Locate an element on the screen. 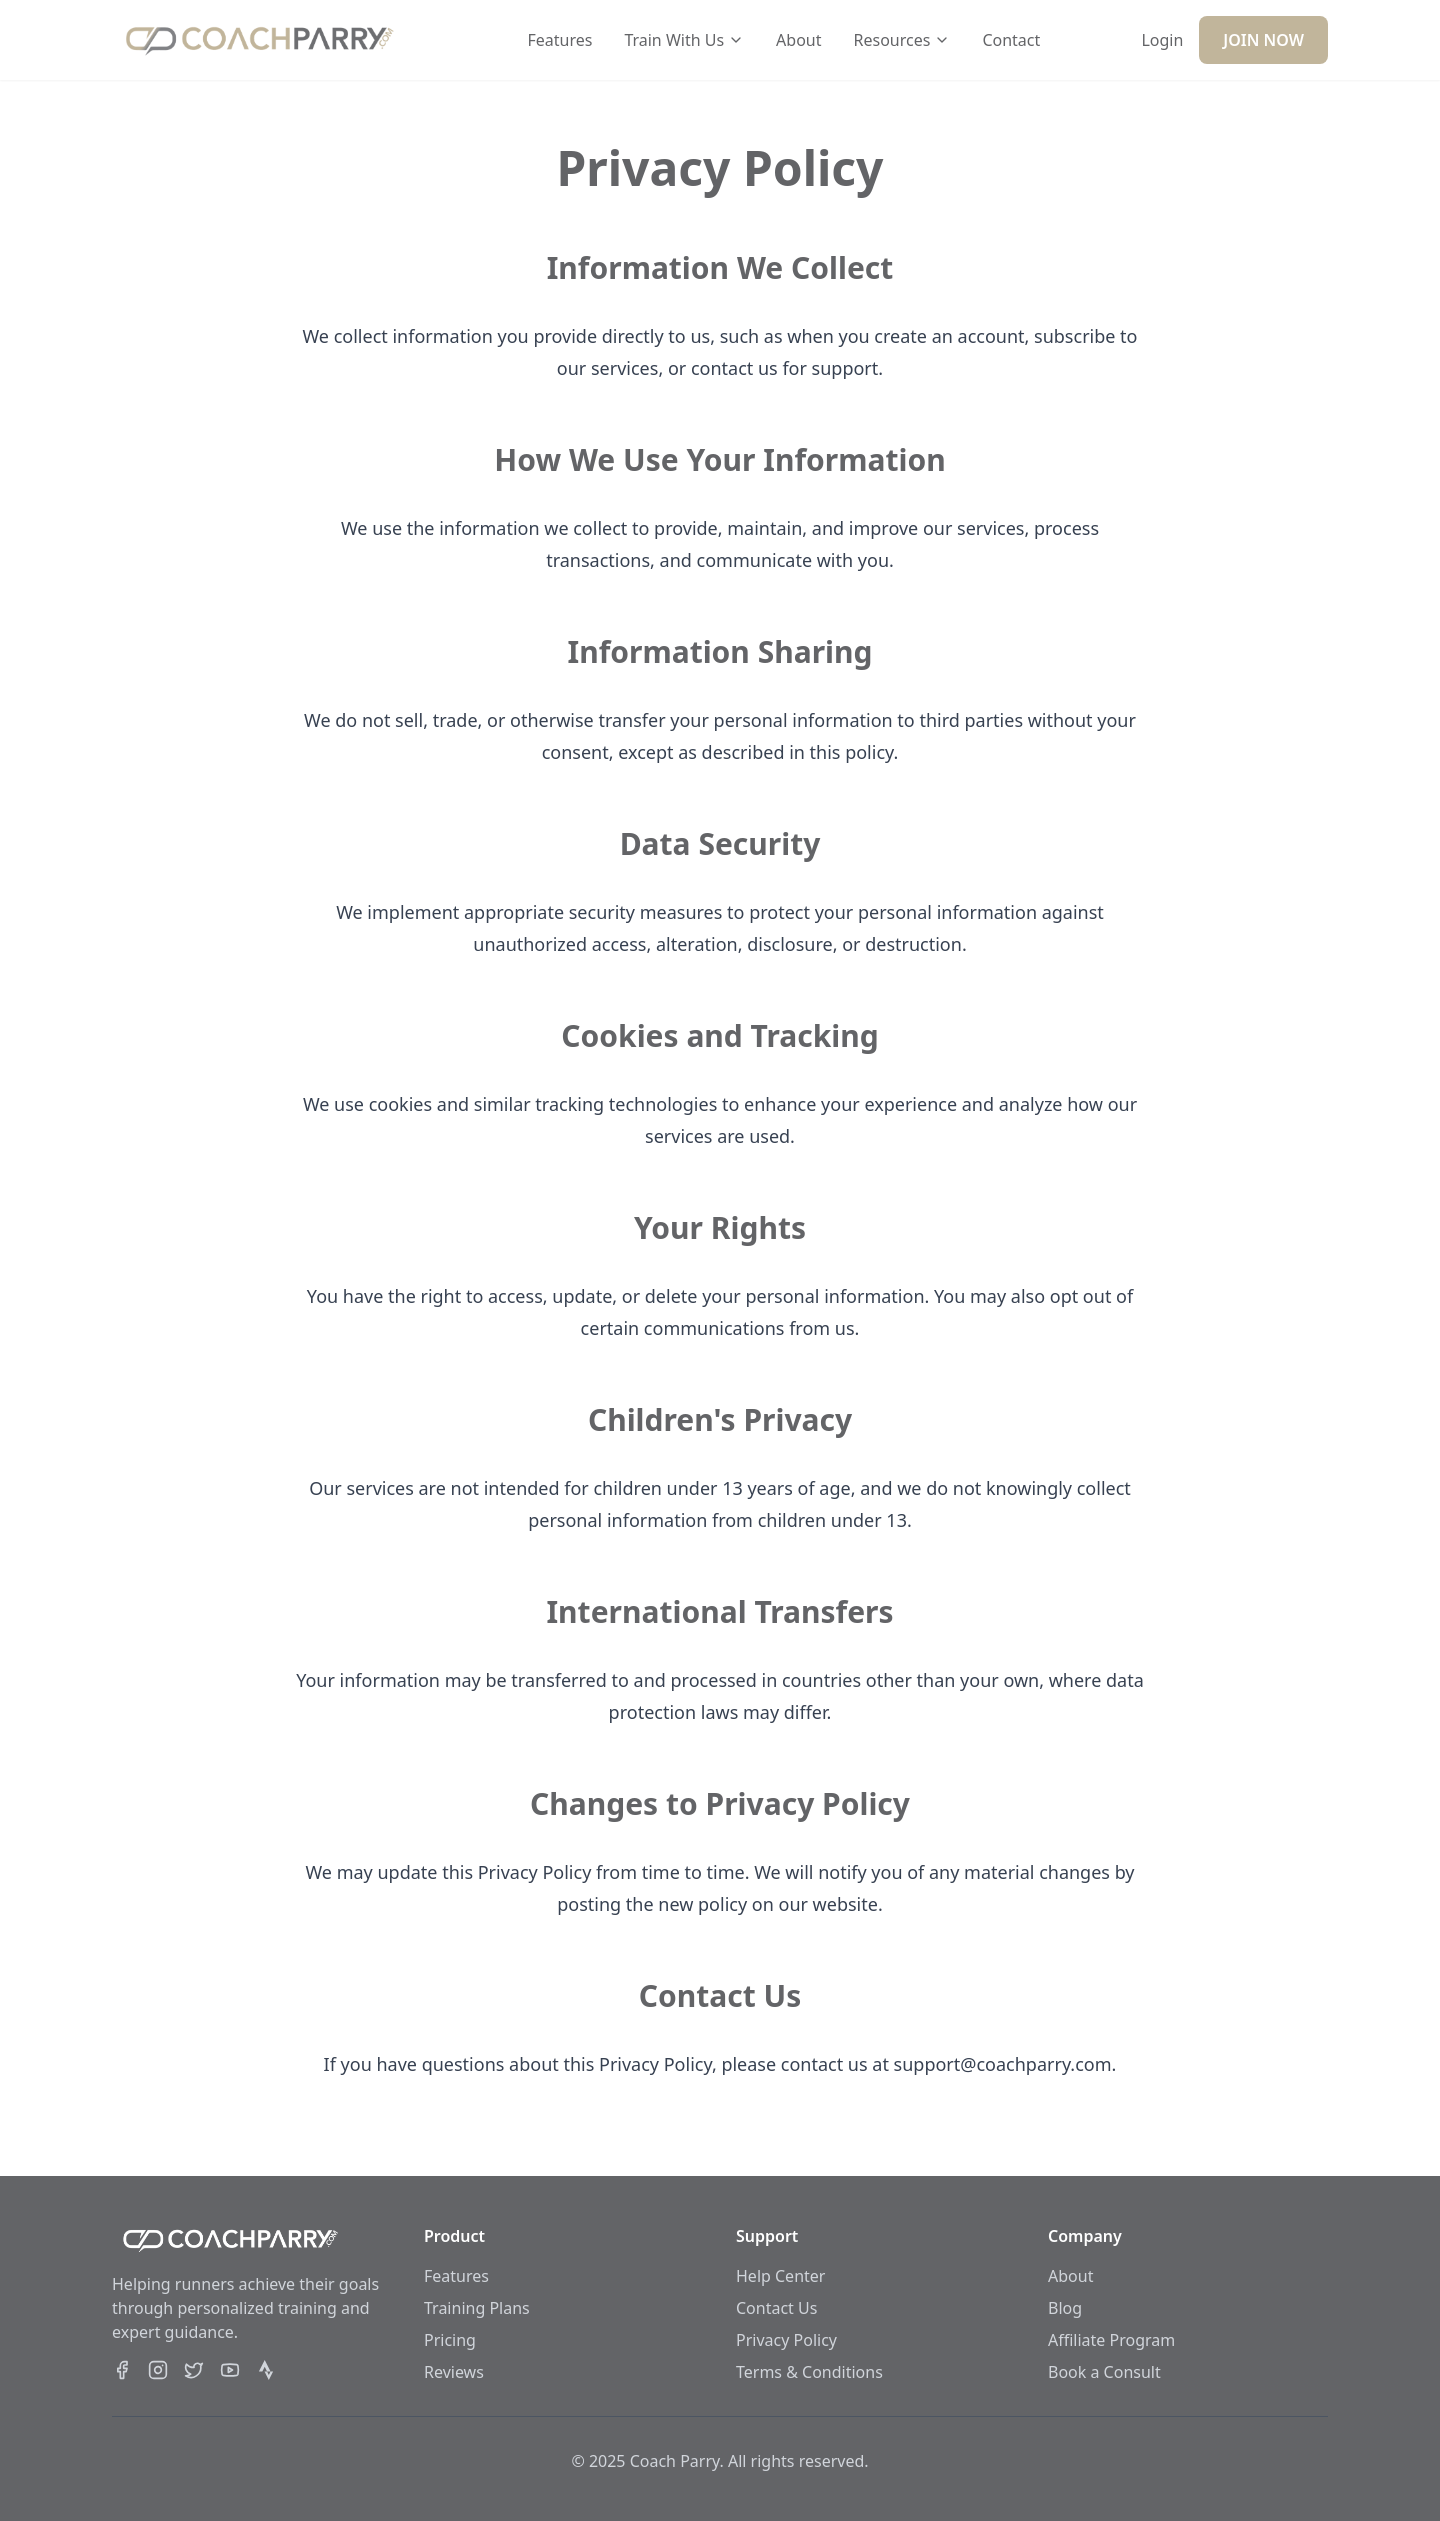  Book a Consult is located at coordinates (1104, 2372).